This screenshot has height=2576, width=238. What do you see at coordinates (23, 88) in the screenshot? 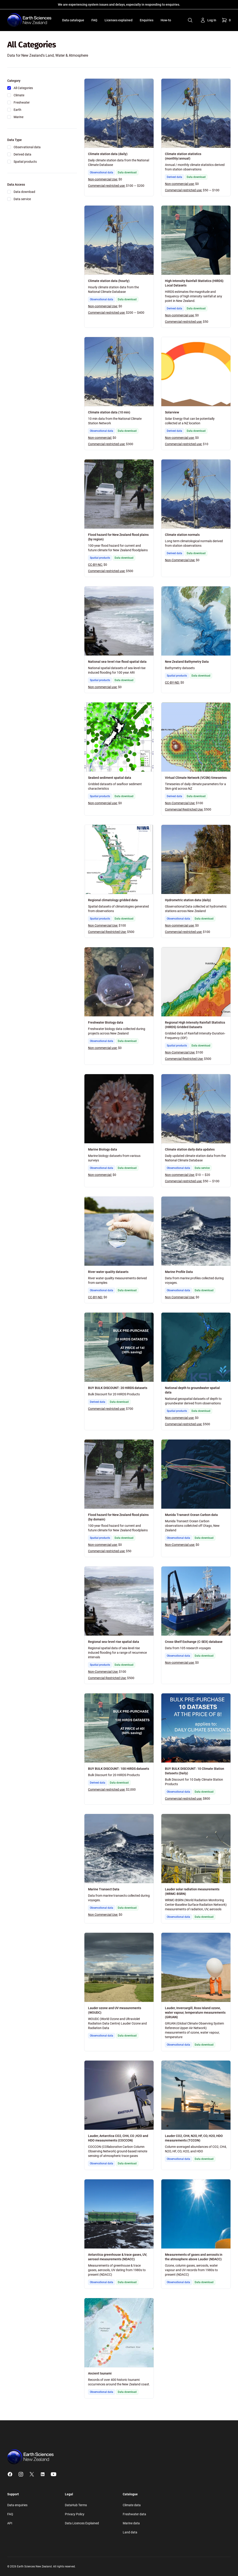
I see `All Categories` at bounding box center [23, 88].